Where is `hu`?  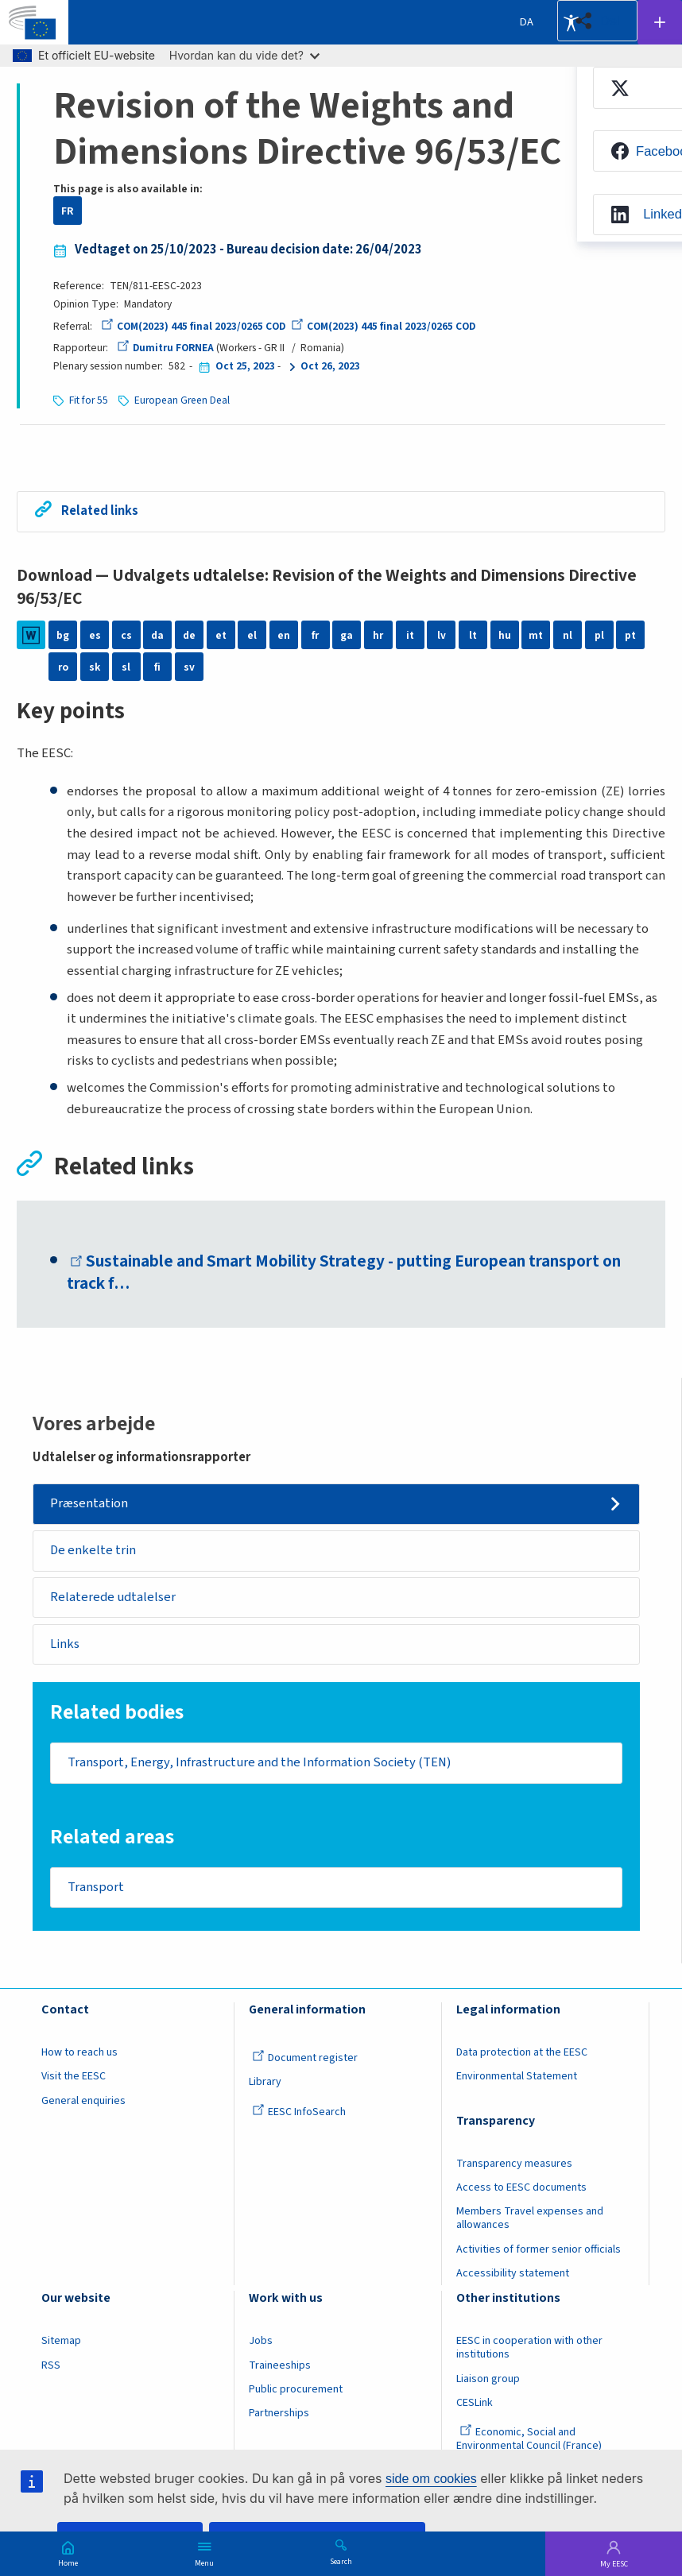 hu is located at coordinates (504, 634).